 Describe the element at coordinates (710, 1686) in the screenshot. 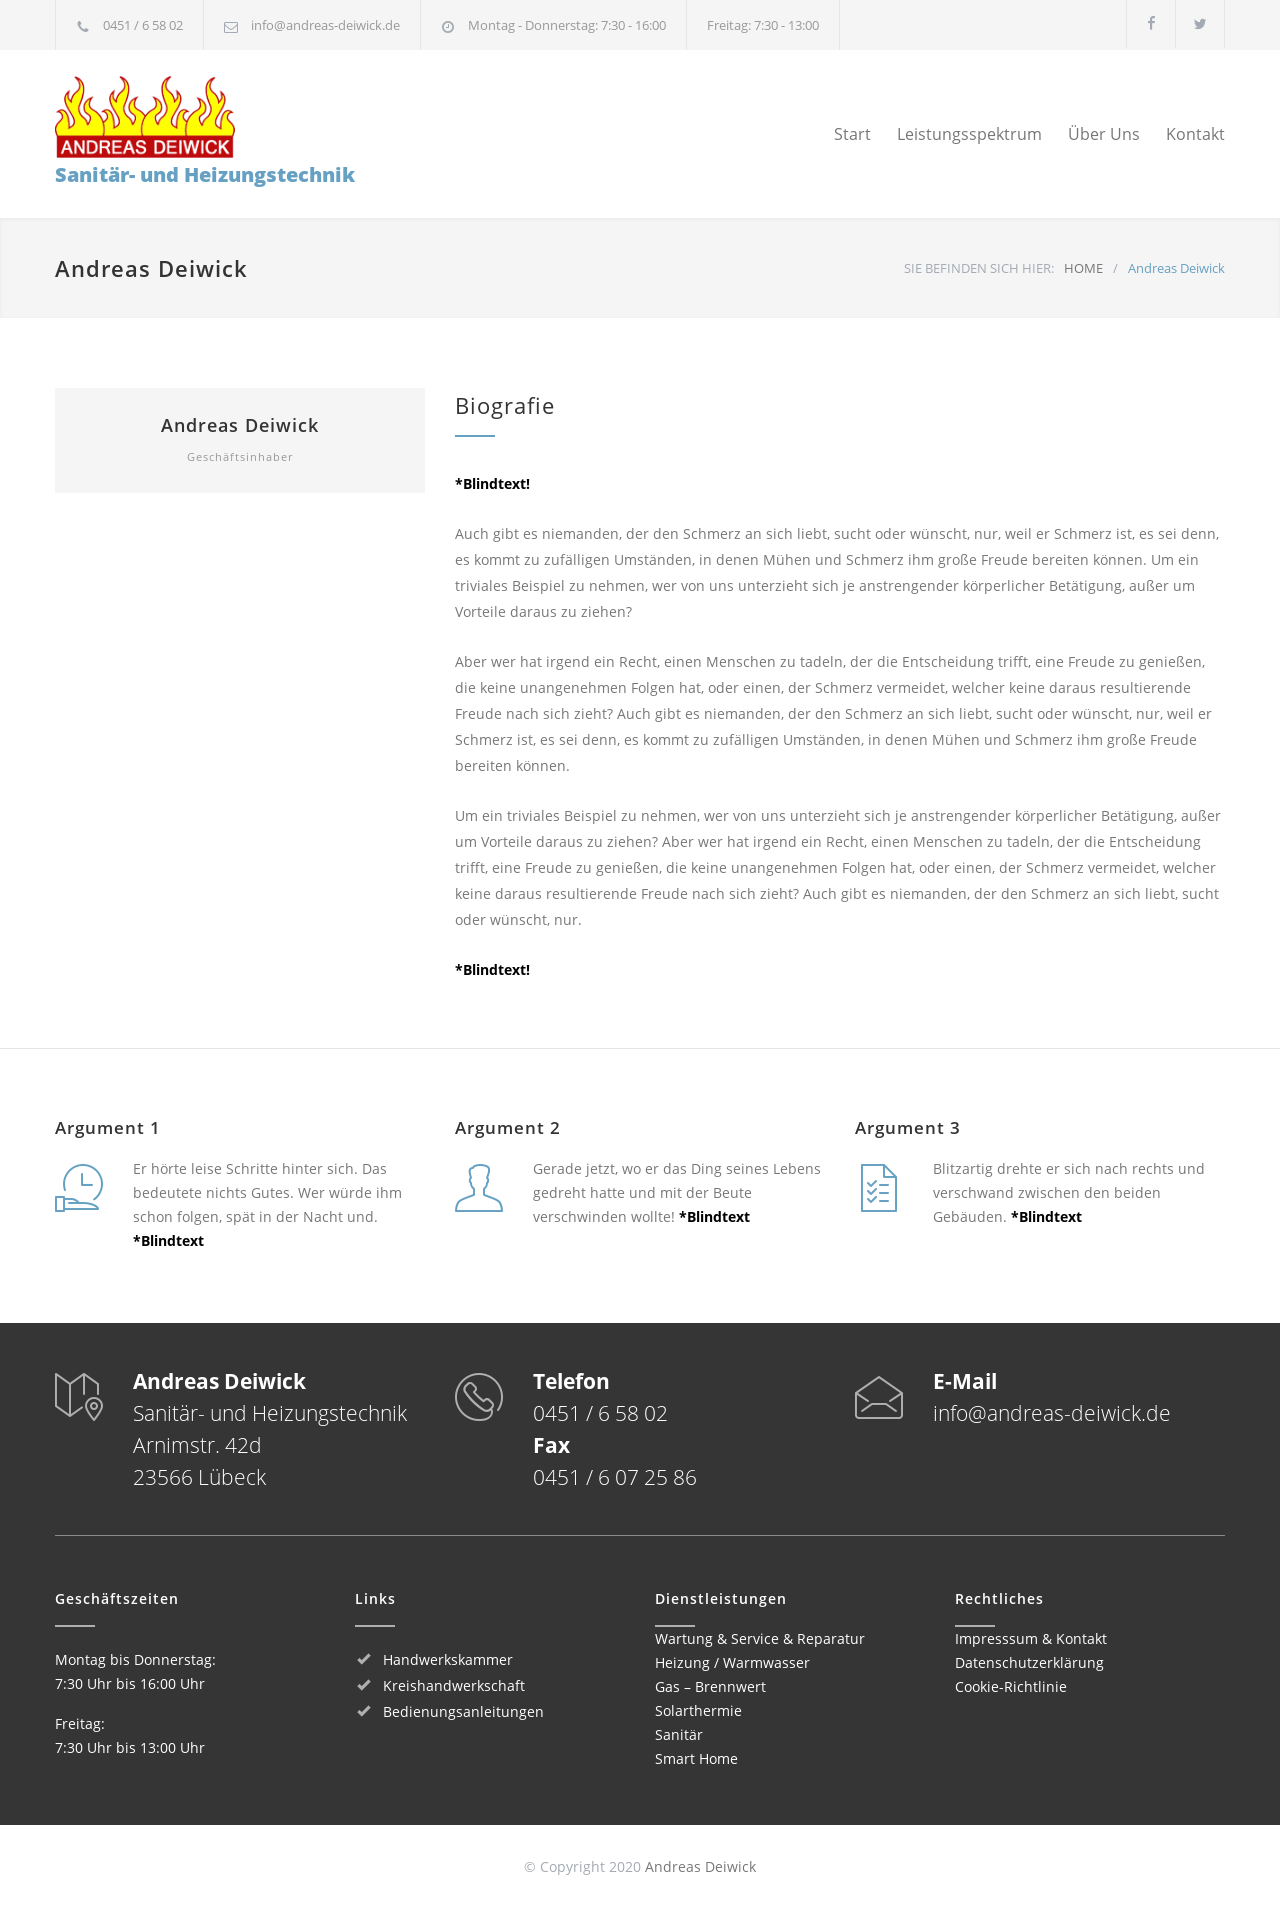

I see `Gas – Brennwert` at that location.